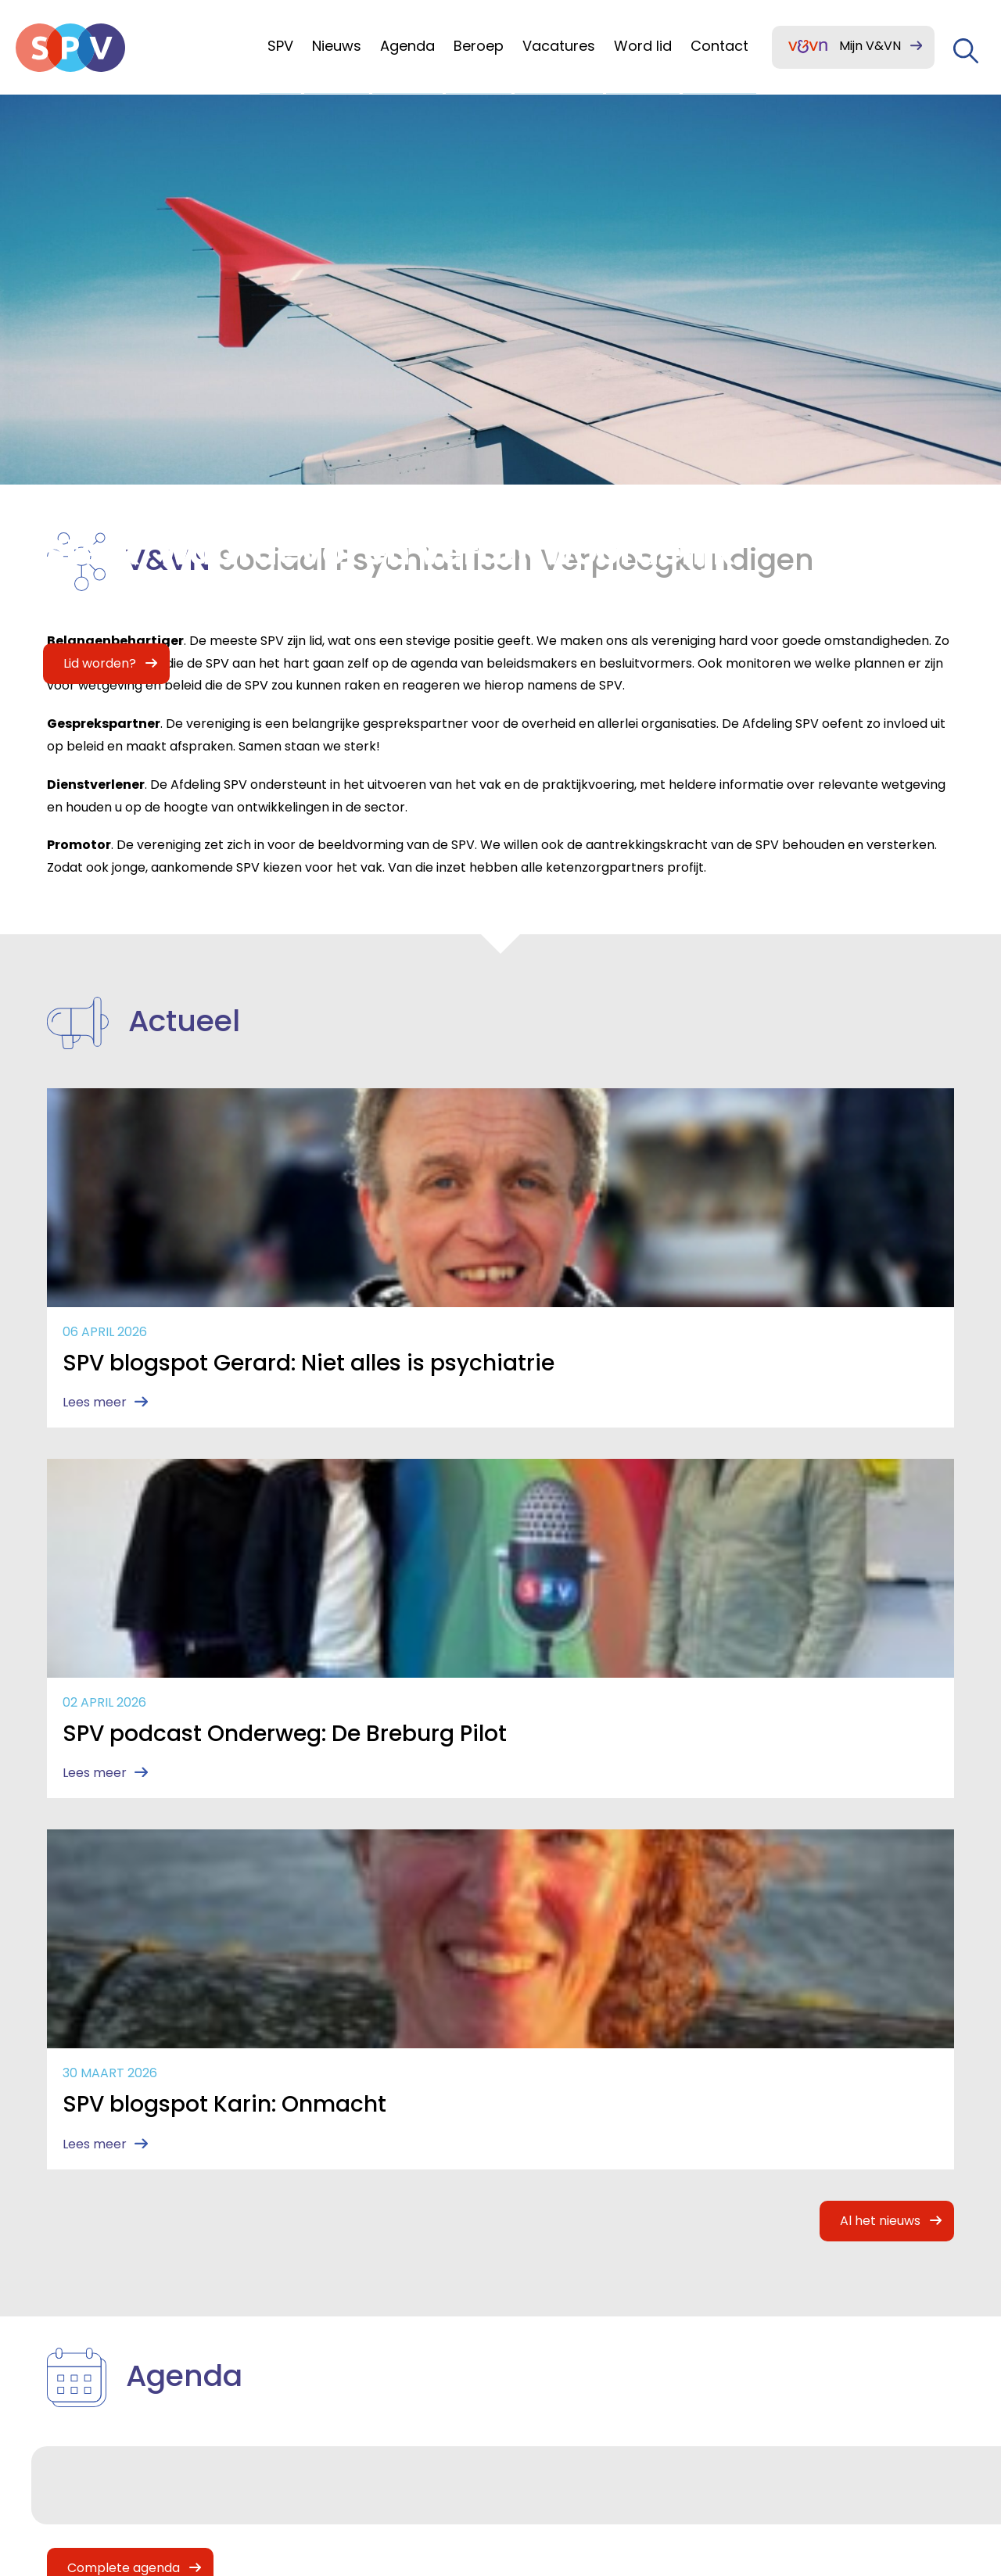 This screenshot has width=1001, height=2576. Describe the element at coordinates (119, 1896) in the screenshot. I see `Complete agenda` at that location.